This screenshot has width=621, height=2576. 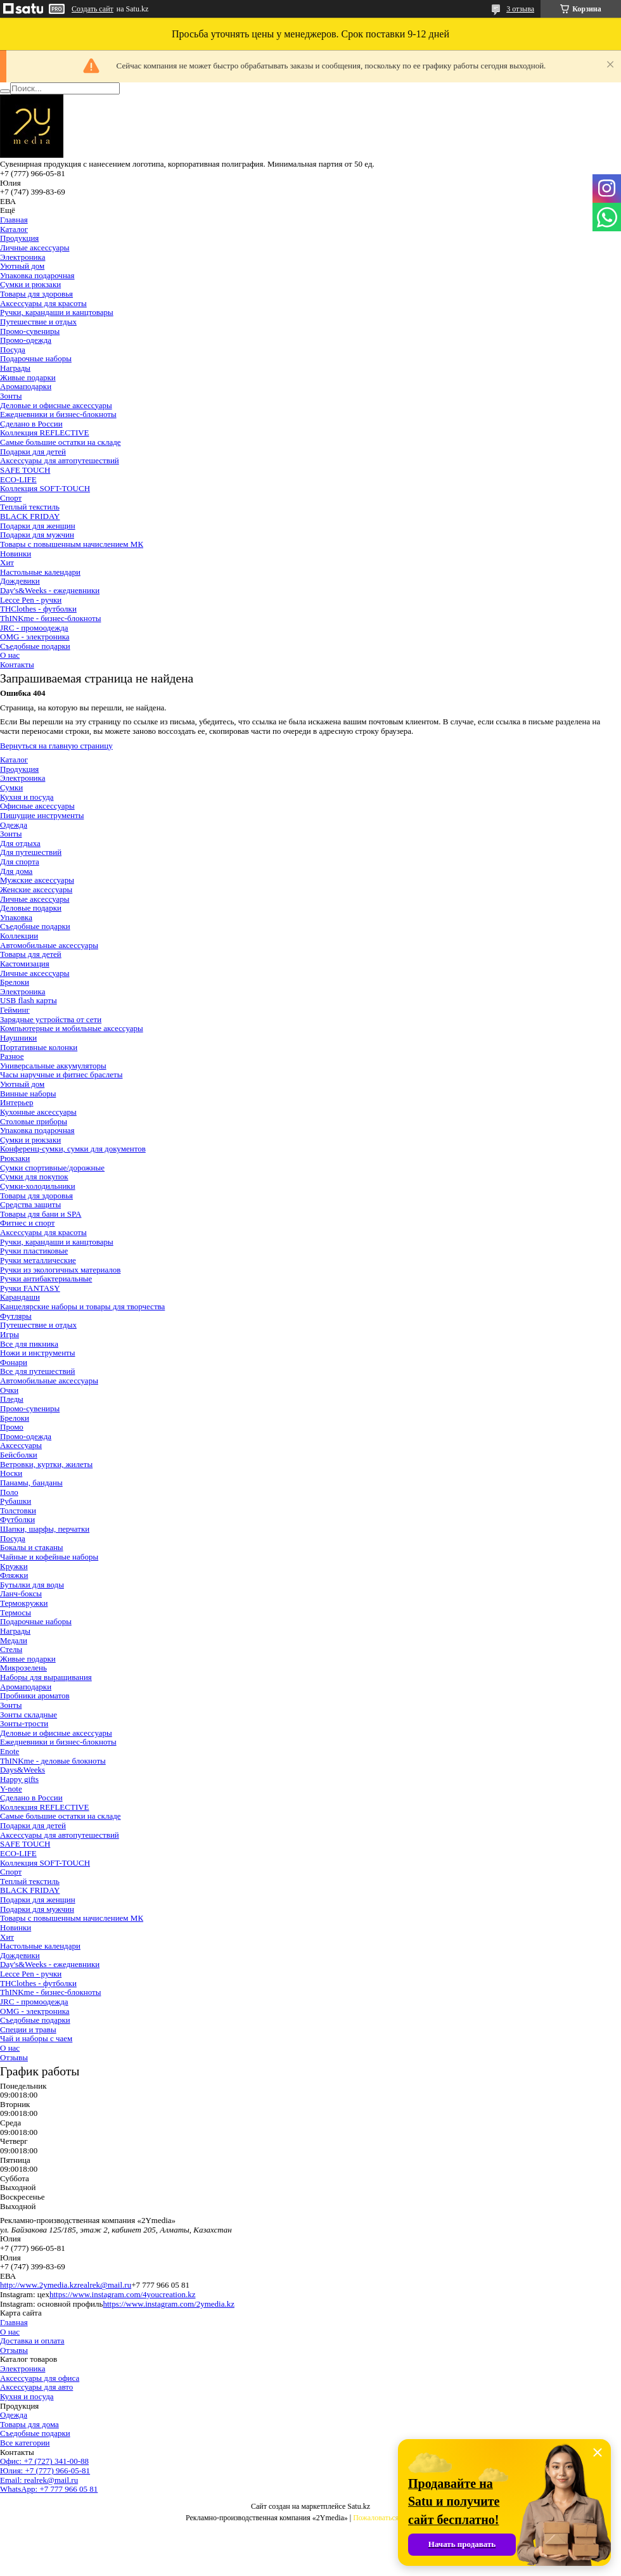 I want to click on Панамы, банданы, so click(x=31, y=1482).